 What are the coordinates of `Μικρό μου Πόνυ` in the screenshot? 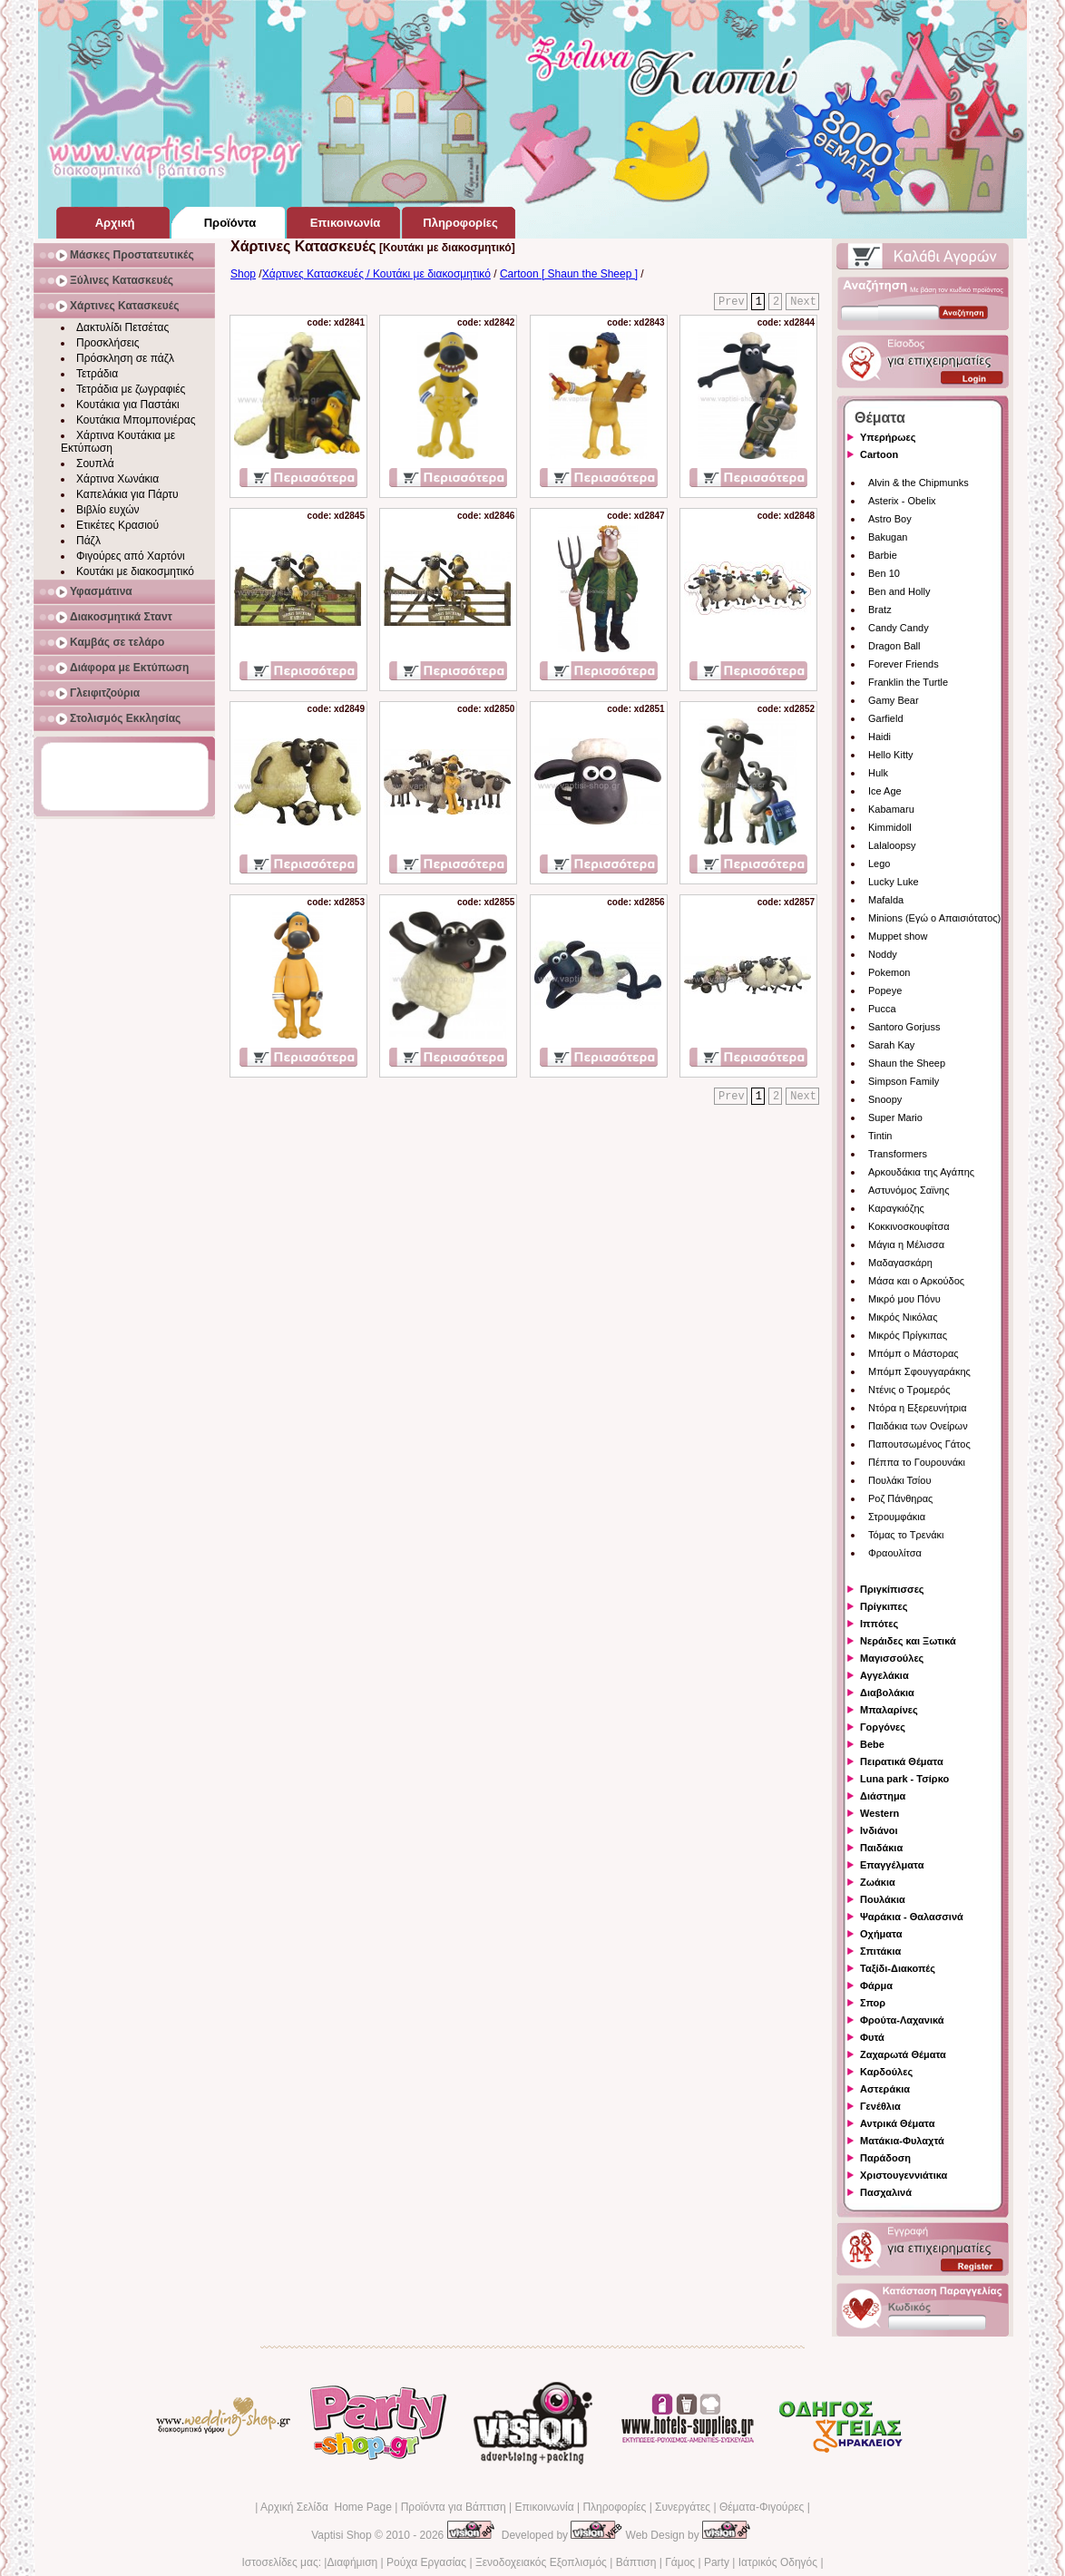 It's located at (904, 1298).